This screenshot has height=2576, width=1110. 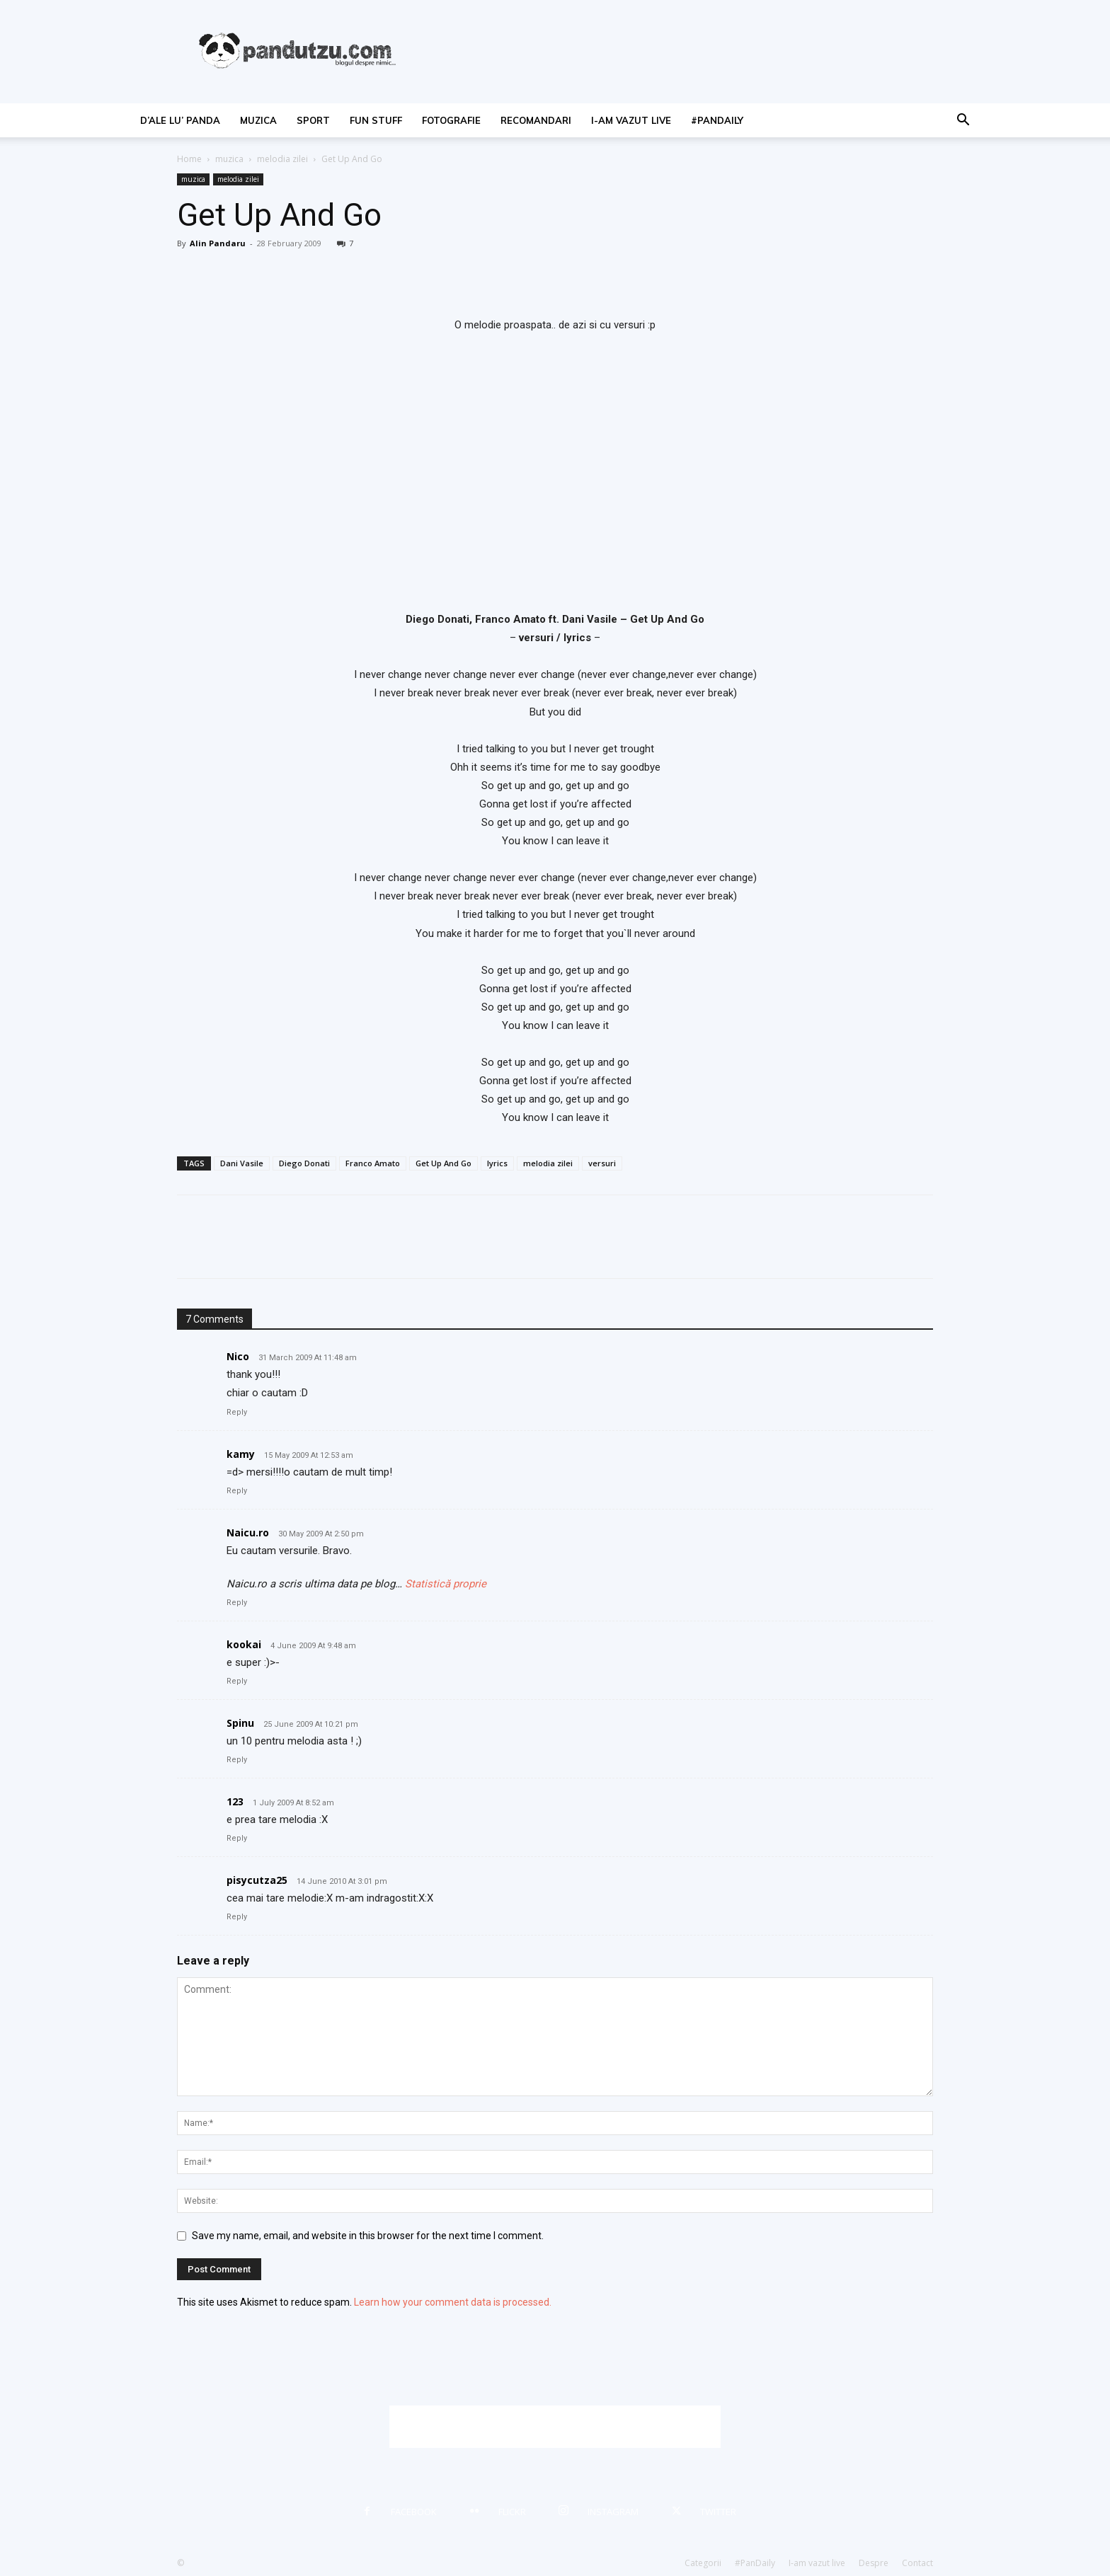 What do you see at coordinates (248, 1532) in the screenshot?
I see `Naicu.ro` at bounding box center [248, 1532].